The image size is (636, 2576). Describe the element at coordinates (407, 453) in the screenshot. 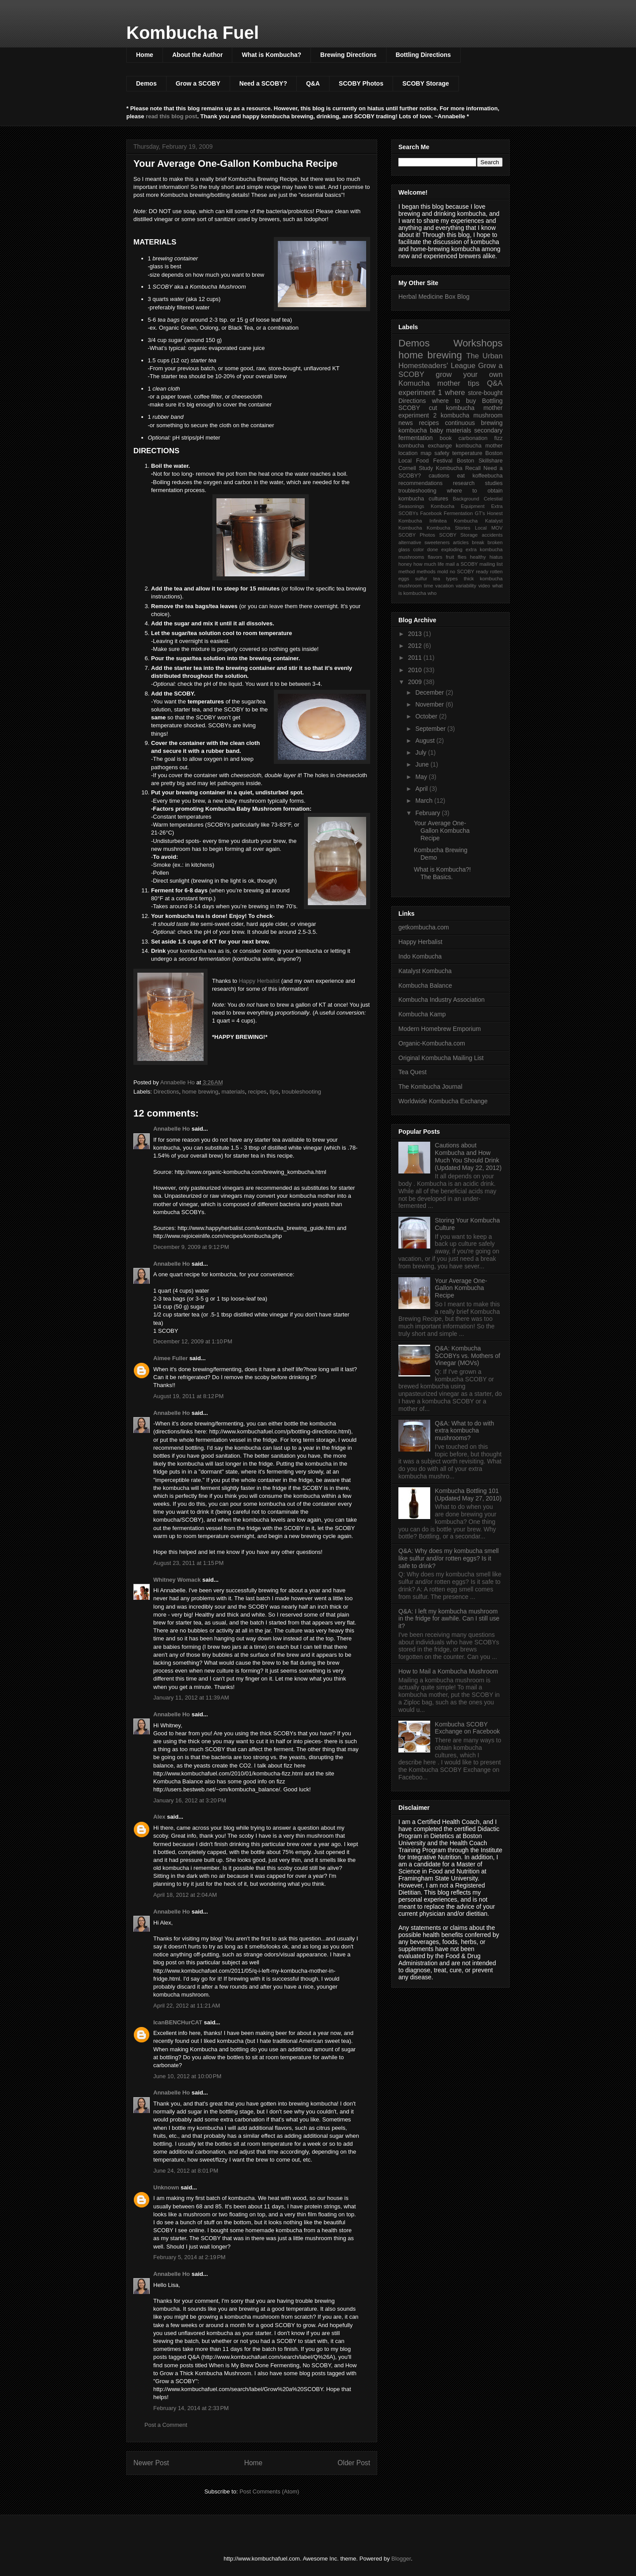

I see `location` at that location.